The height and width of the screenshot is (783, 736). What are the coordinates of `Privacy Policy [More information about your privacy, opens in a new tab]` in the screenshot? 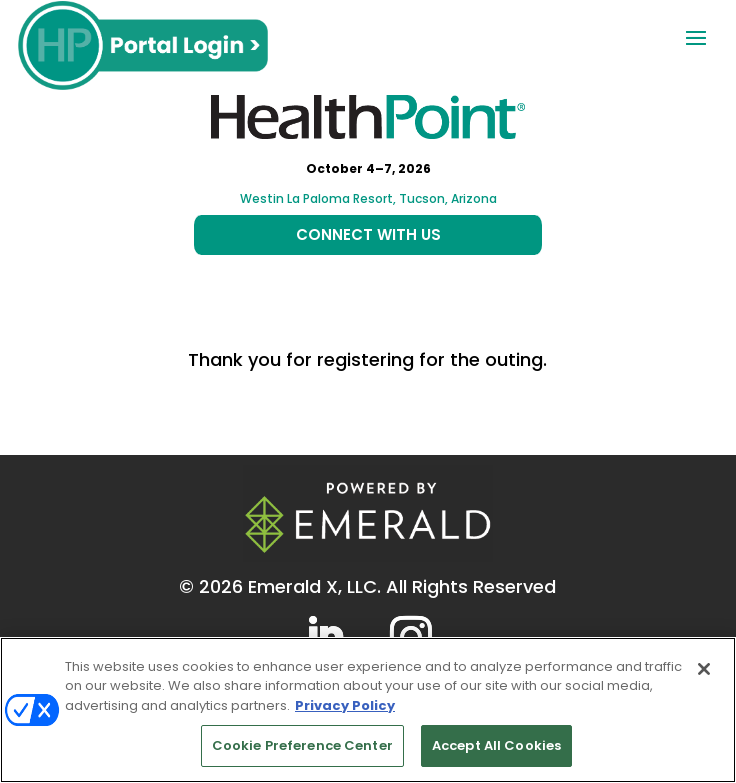 It's located at (345, 705).